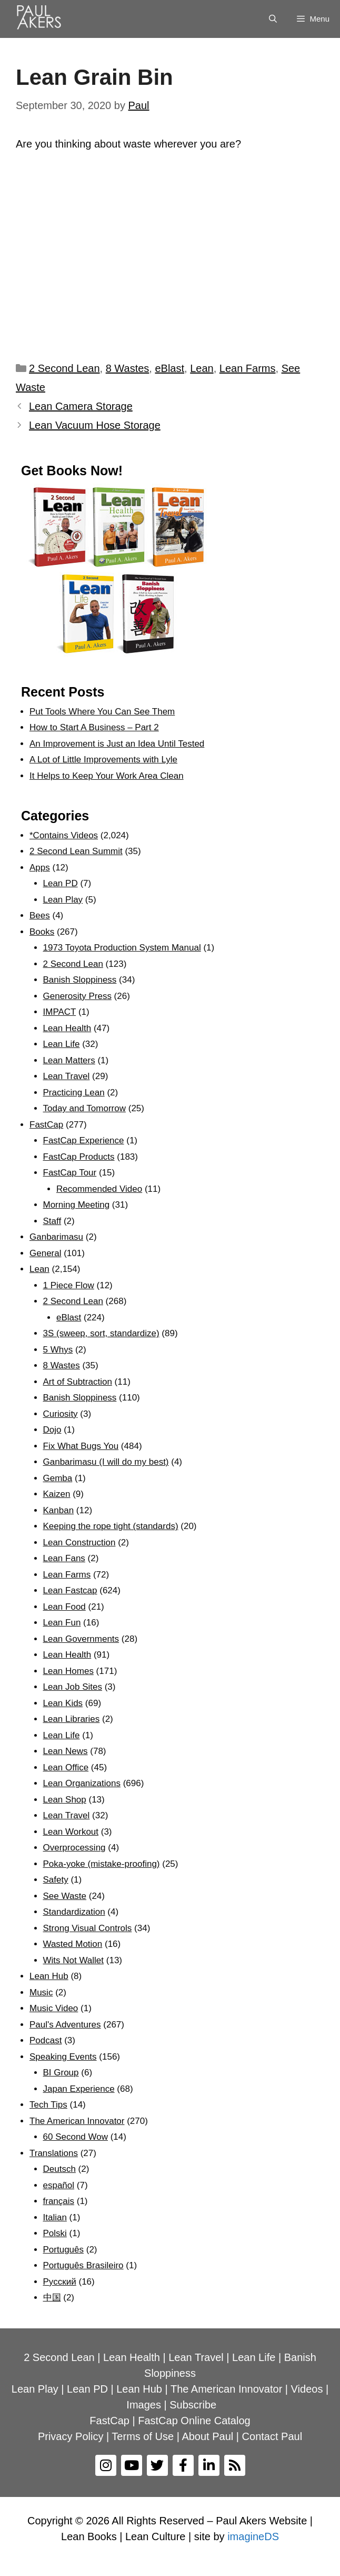 The width and height of the screenshot is (340, 2576). Describe the element at coordinates (253, 2536) in the screenshot. I see `imagineDS` at that location.